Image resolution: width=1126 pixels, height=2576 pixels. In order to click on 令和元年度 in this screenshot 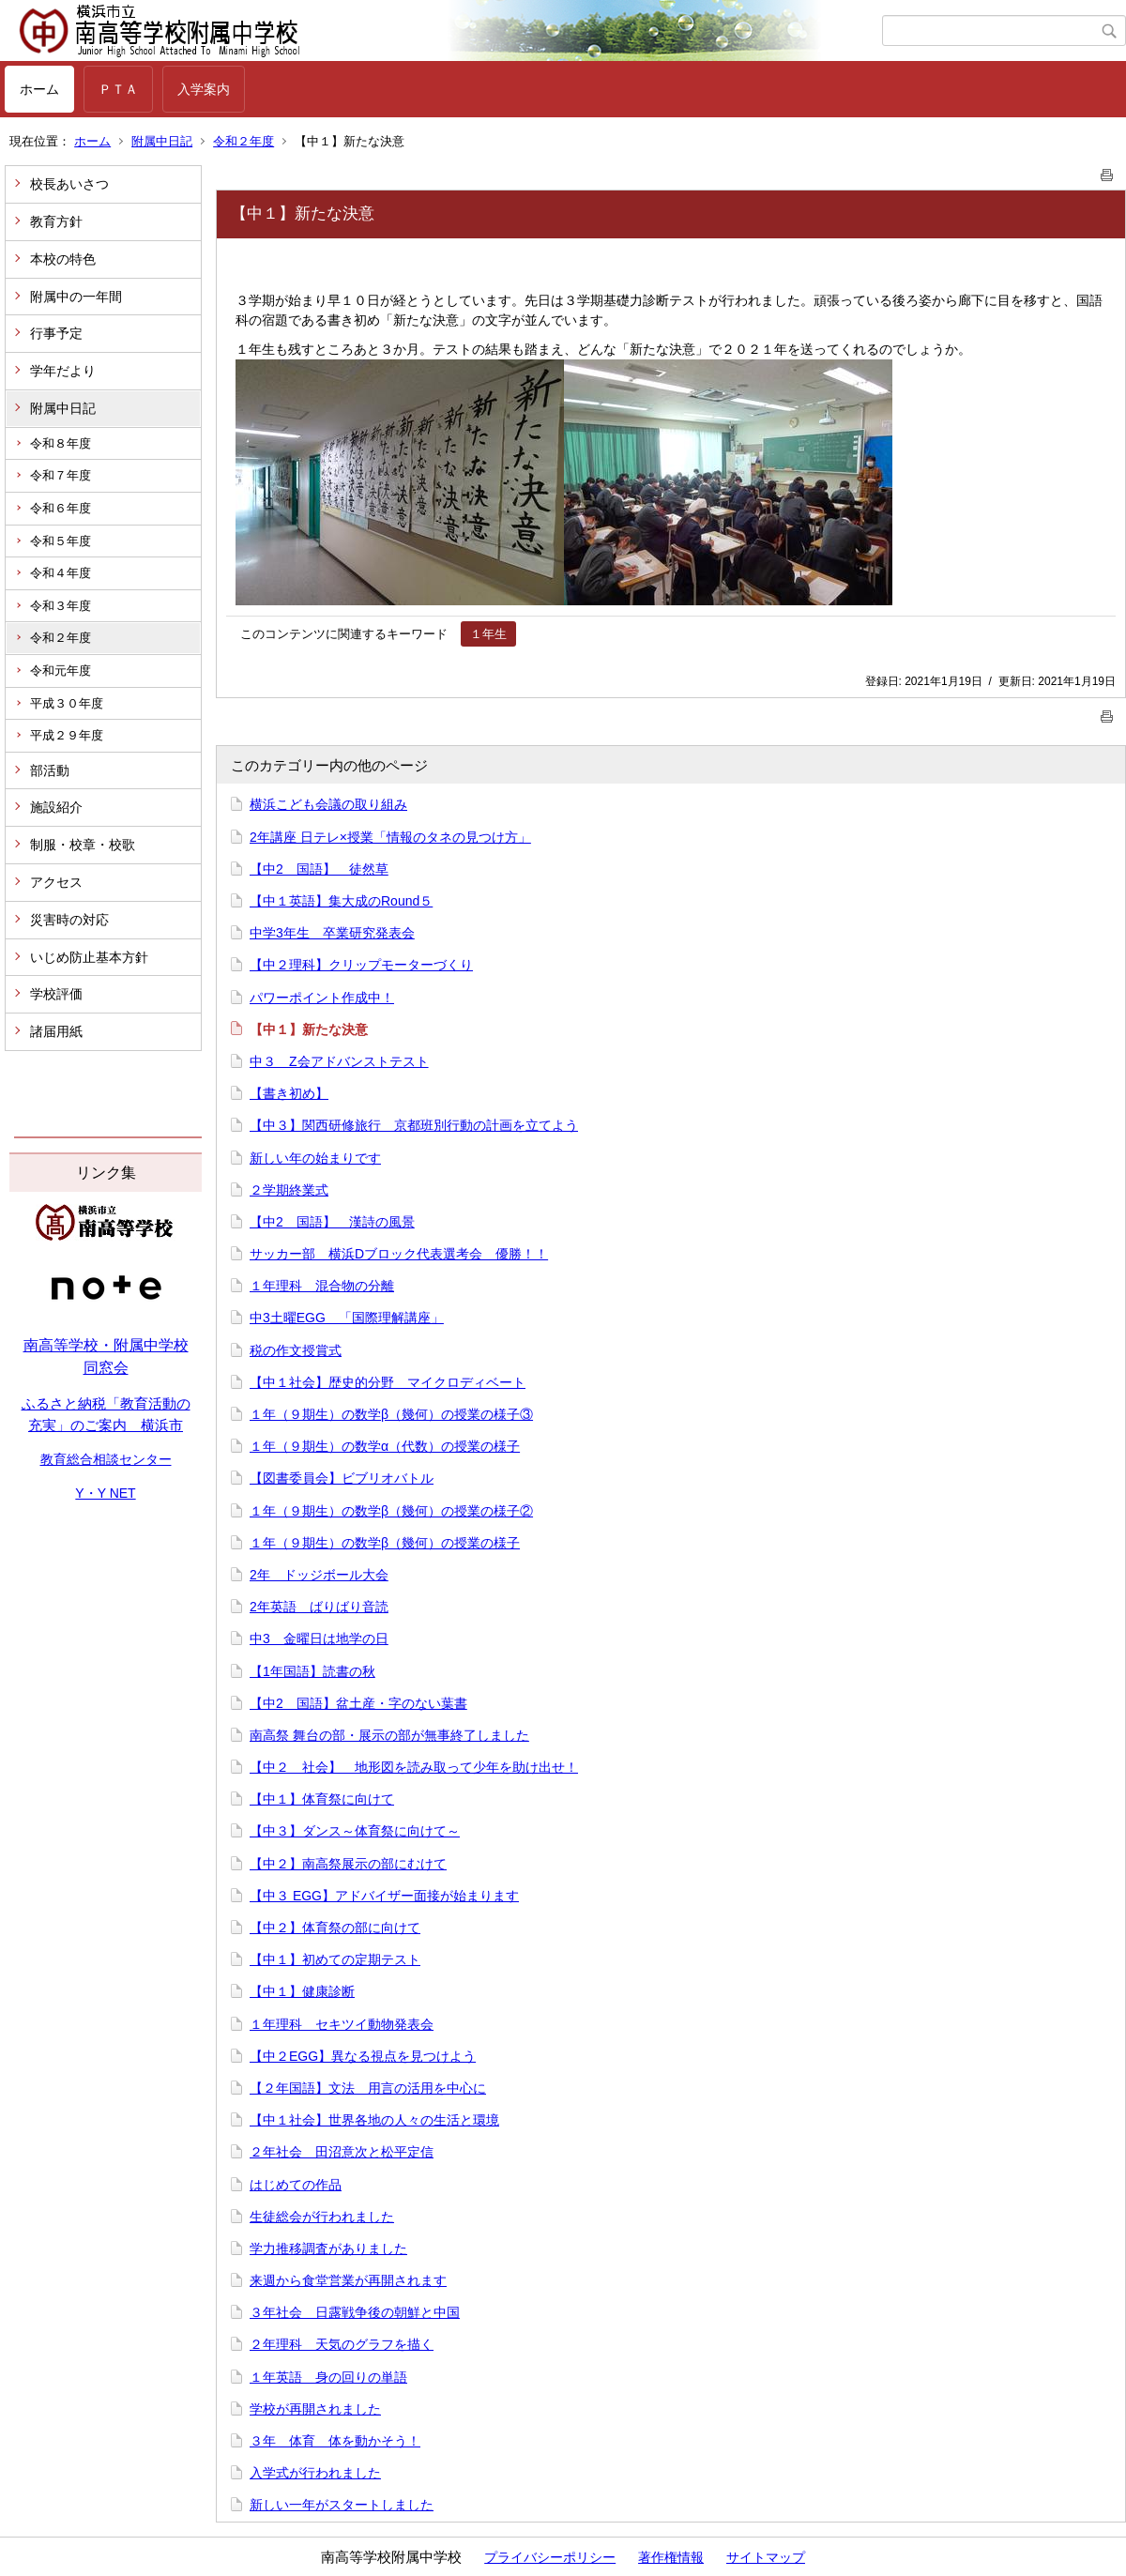, I will do `click(60, 670)`.